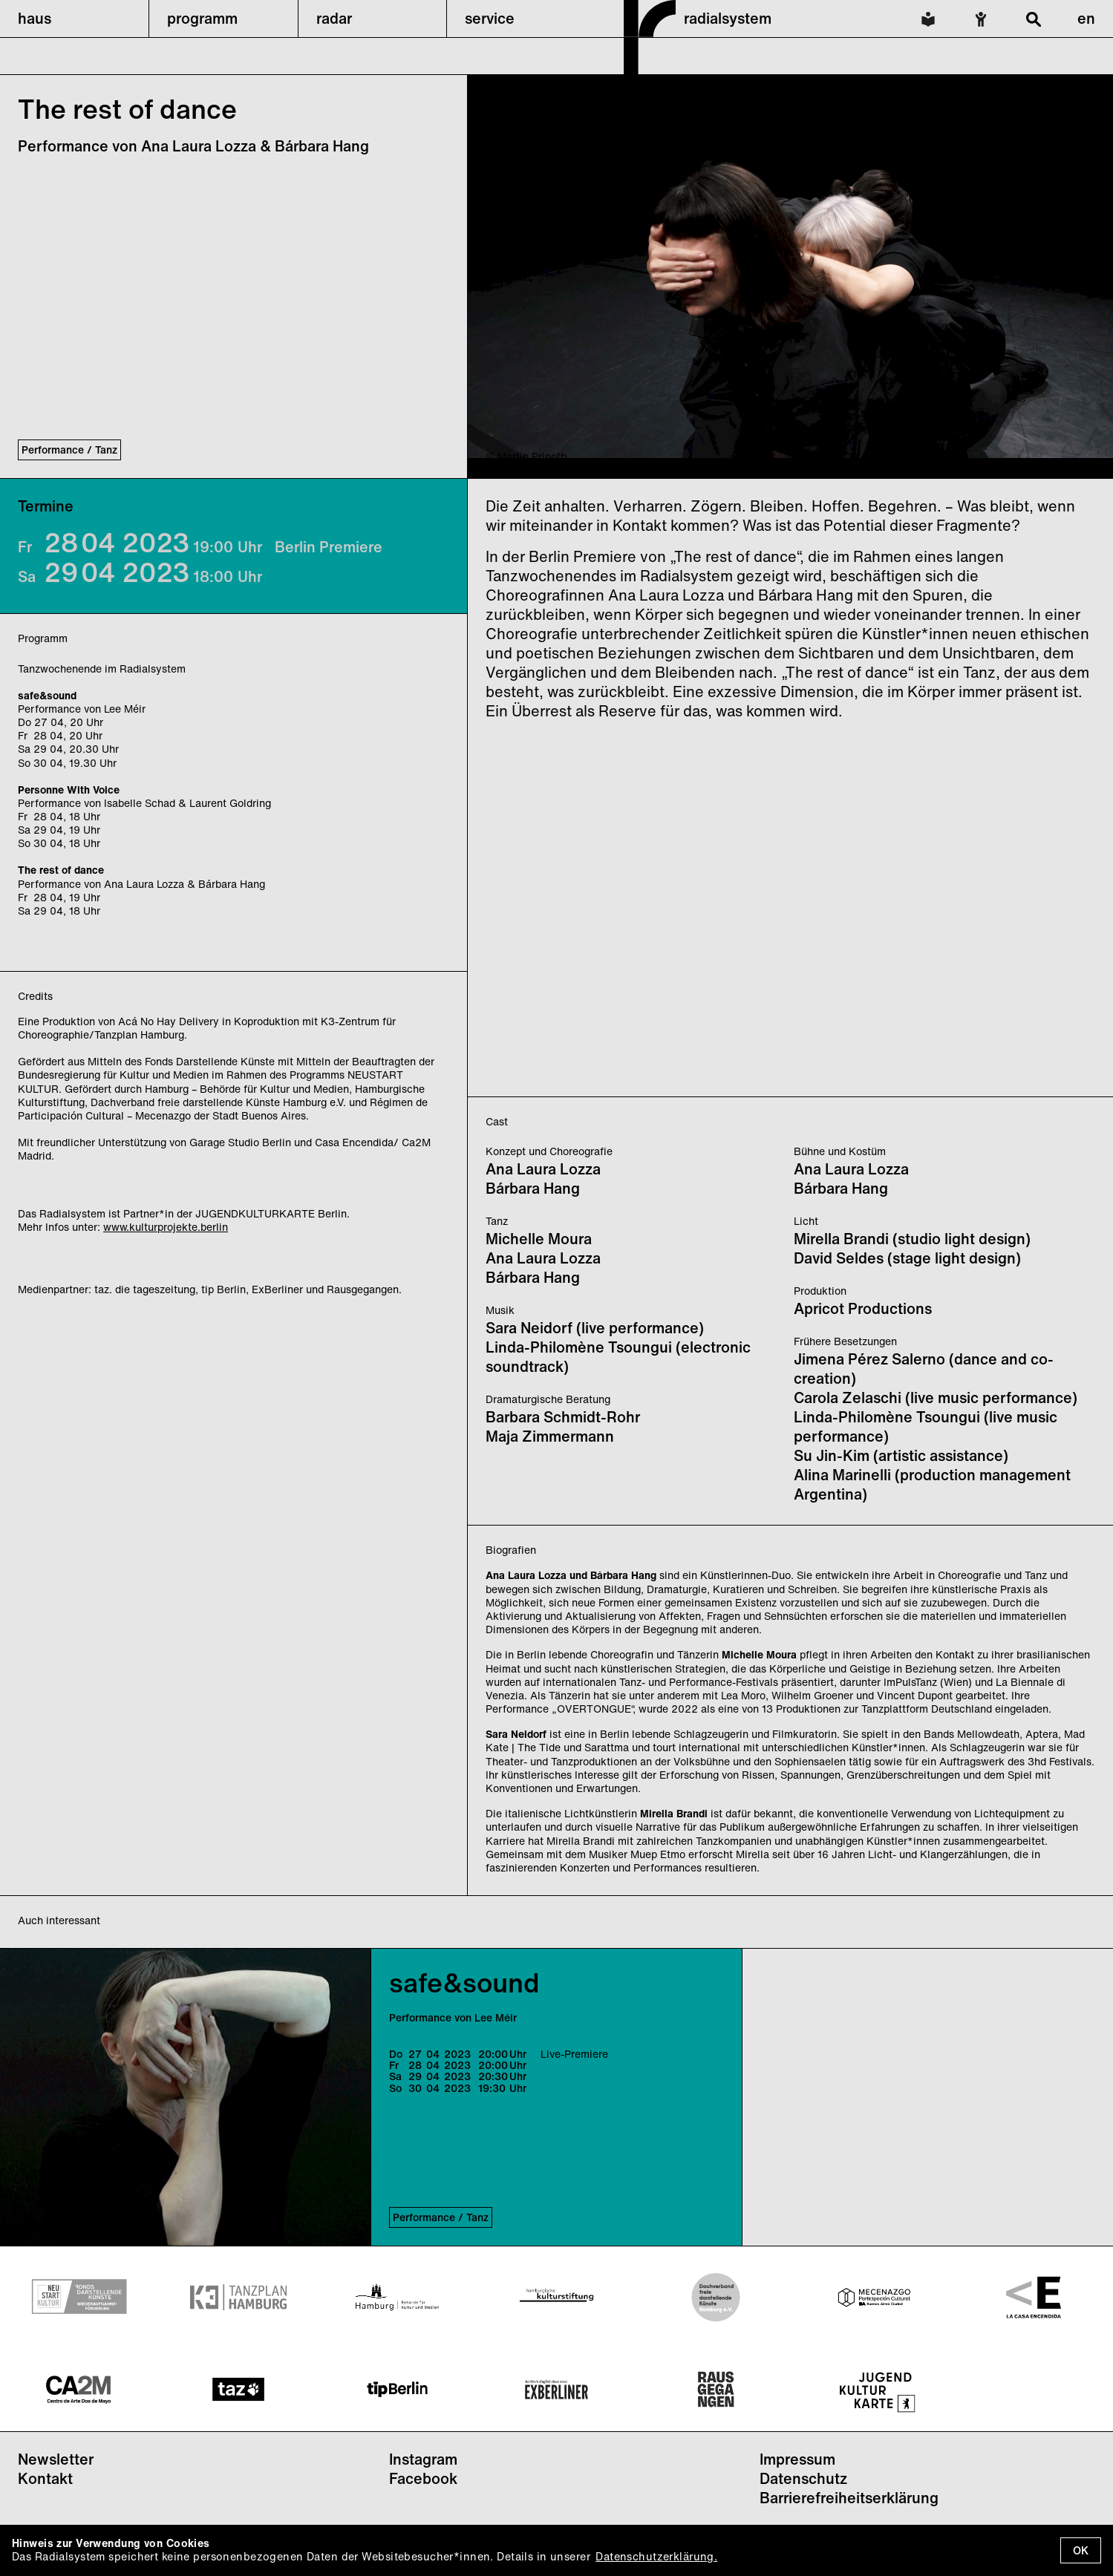 The image size is (1113, 2576). I want to click on Kontakt, so click(45, 2478).